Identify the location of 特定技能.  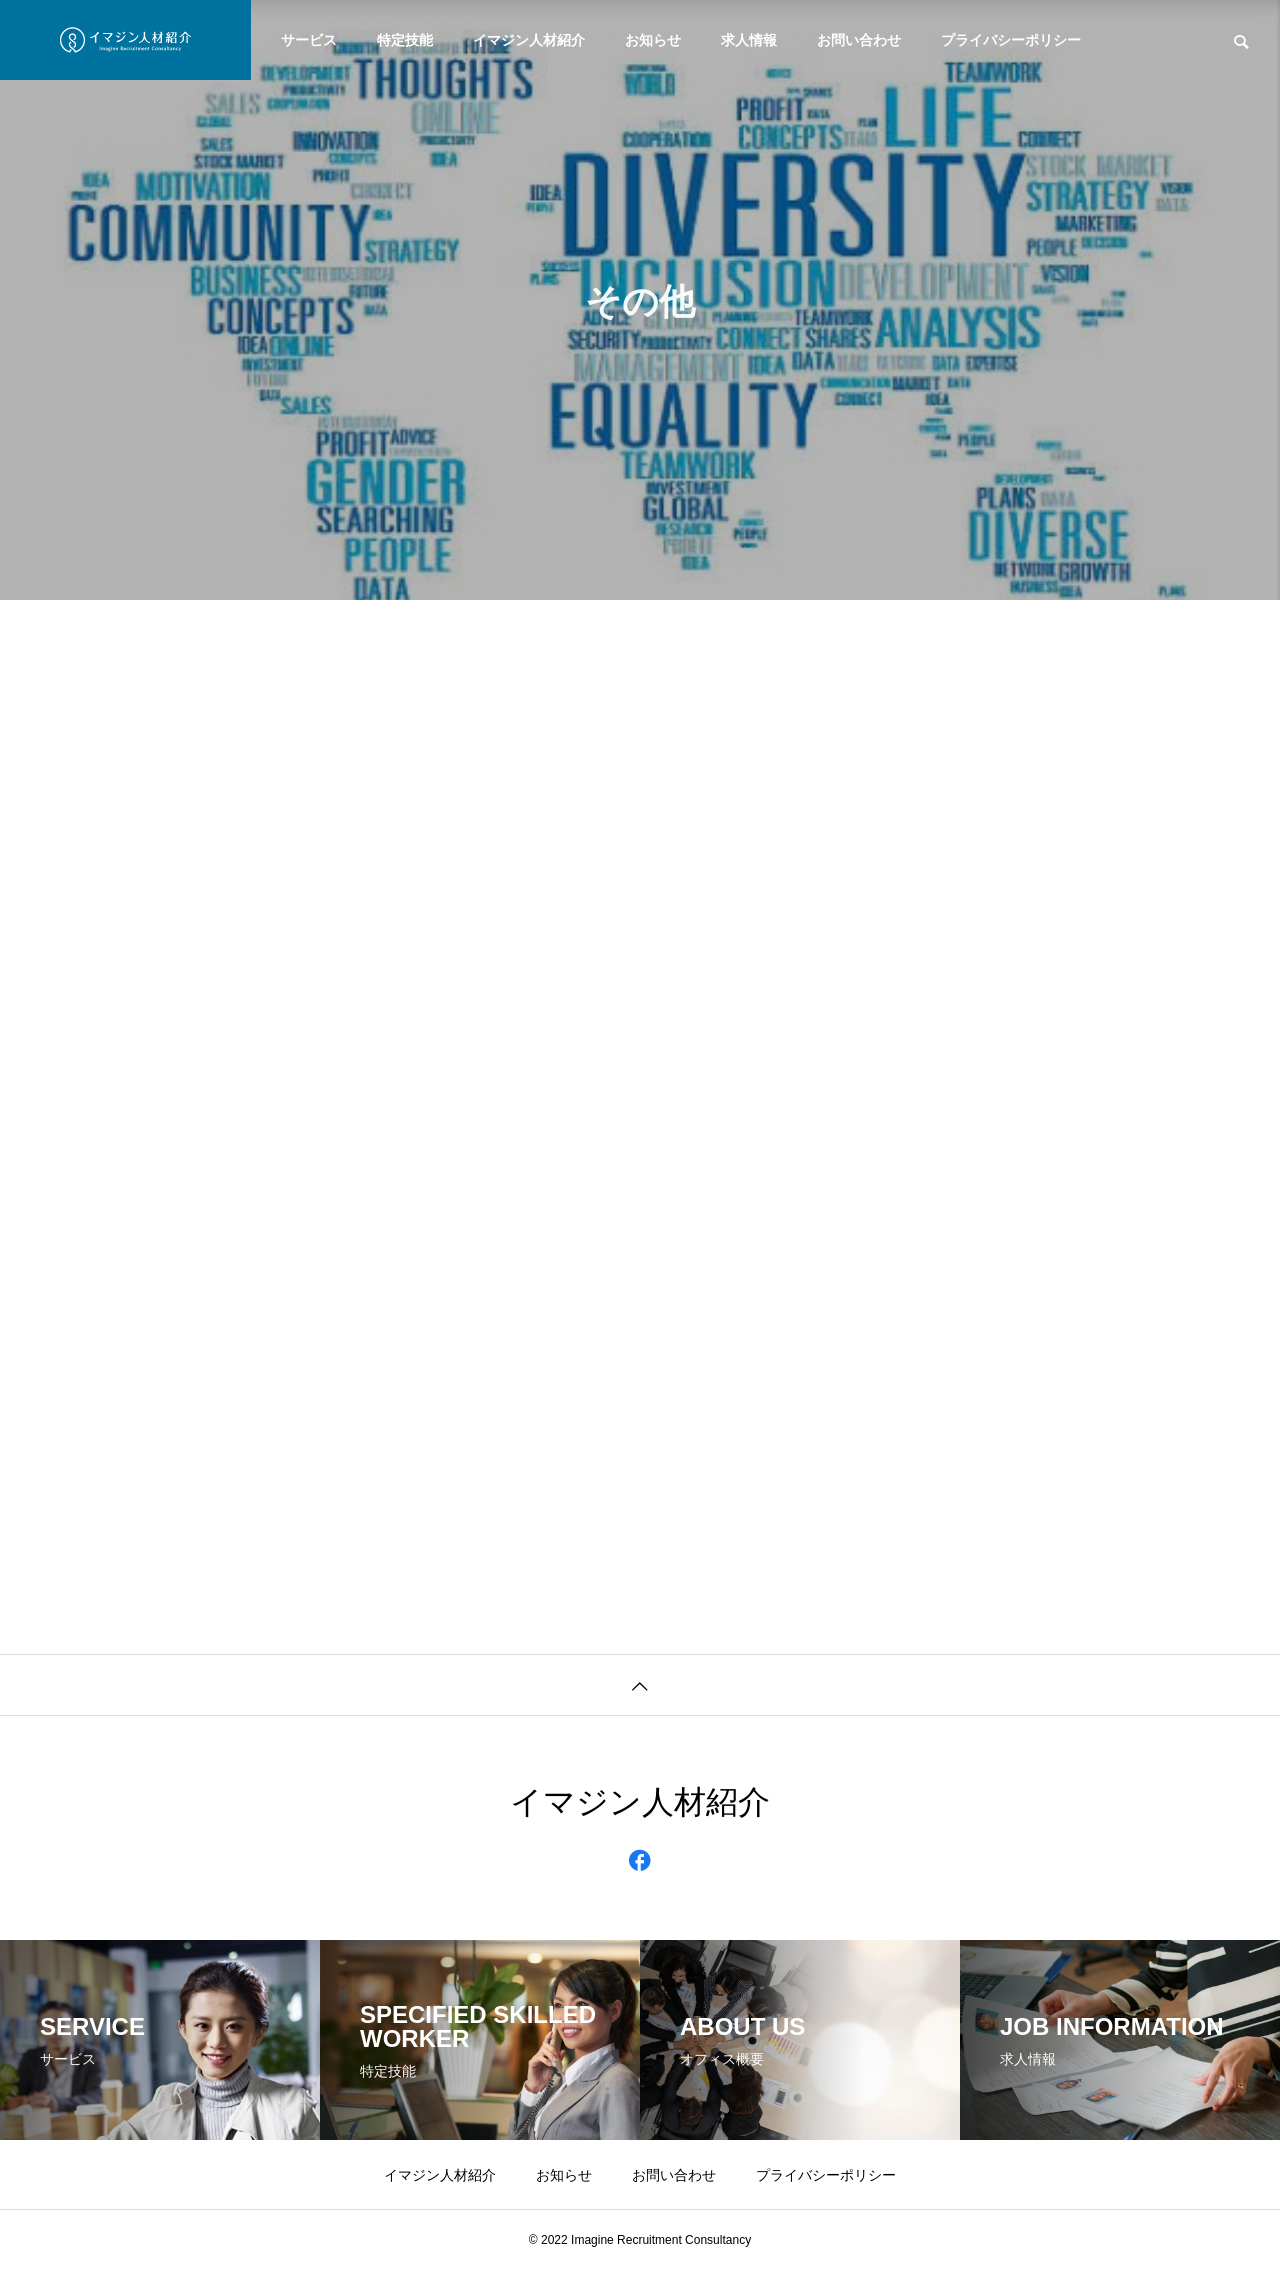
(405, 40).